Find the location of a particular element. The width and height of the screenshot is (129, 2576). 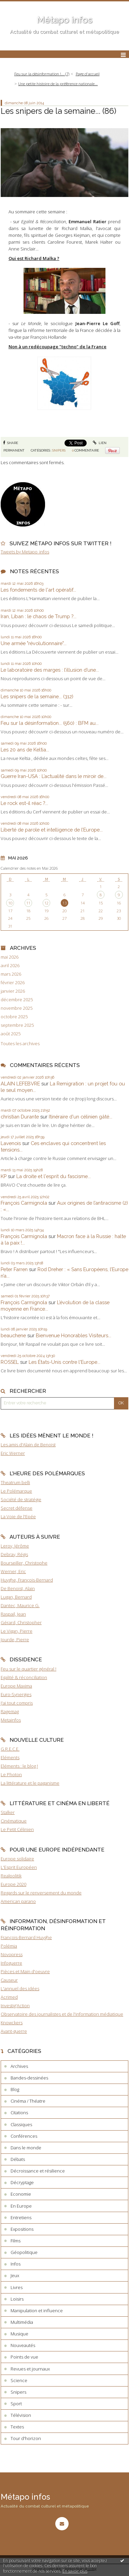

11 is located at coordinates (28, 902).